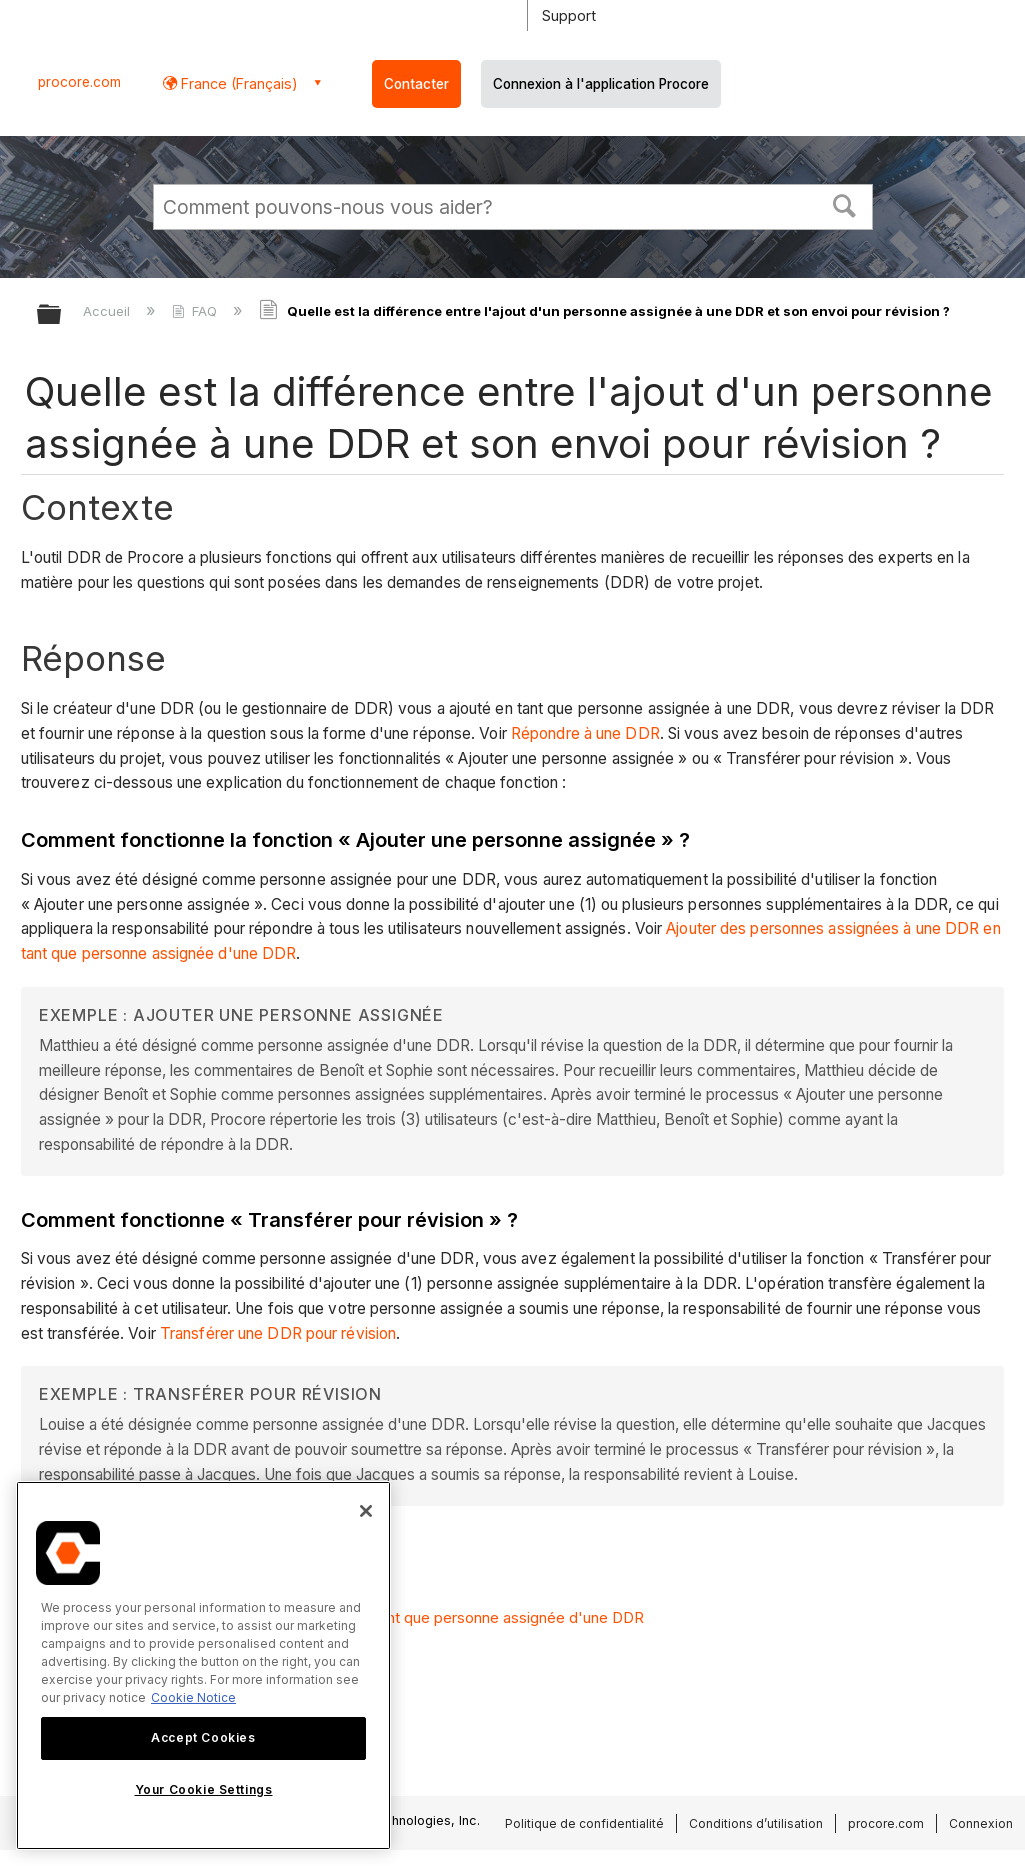 The height and width of the screenshot is (1866, 1025). What do you see at coordinates (756, 1823) in the screenshot?
I see `Conditions d’utilisation` at bounding box center [756, 1823].